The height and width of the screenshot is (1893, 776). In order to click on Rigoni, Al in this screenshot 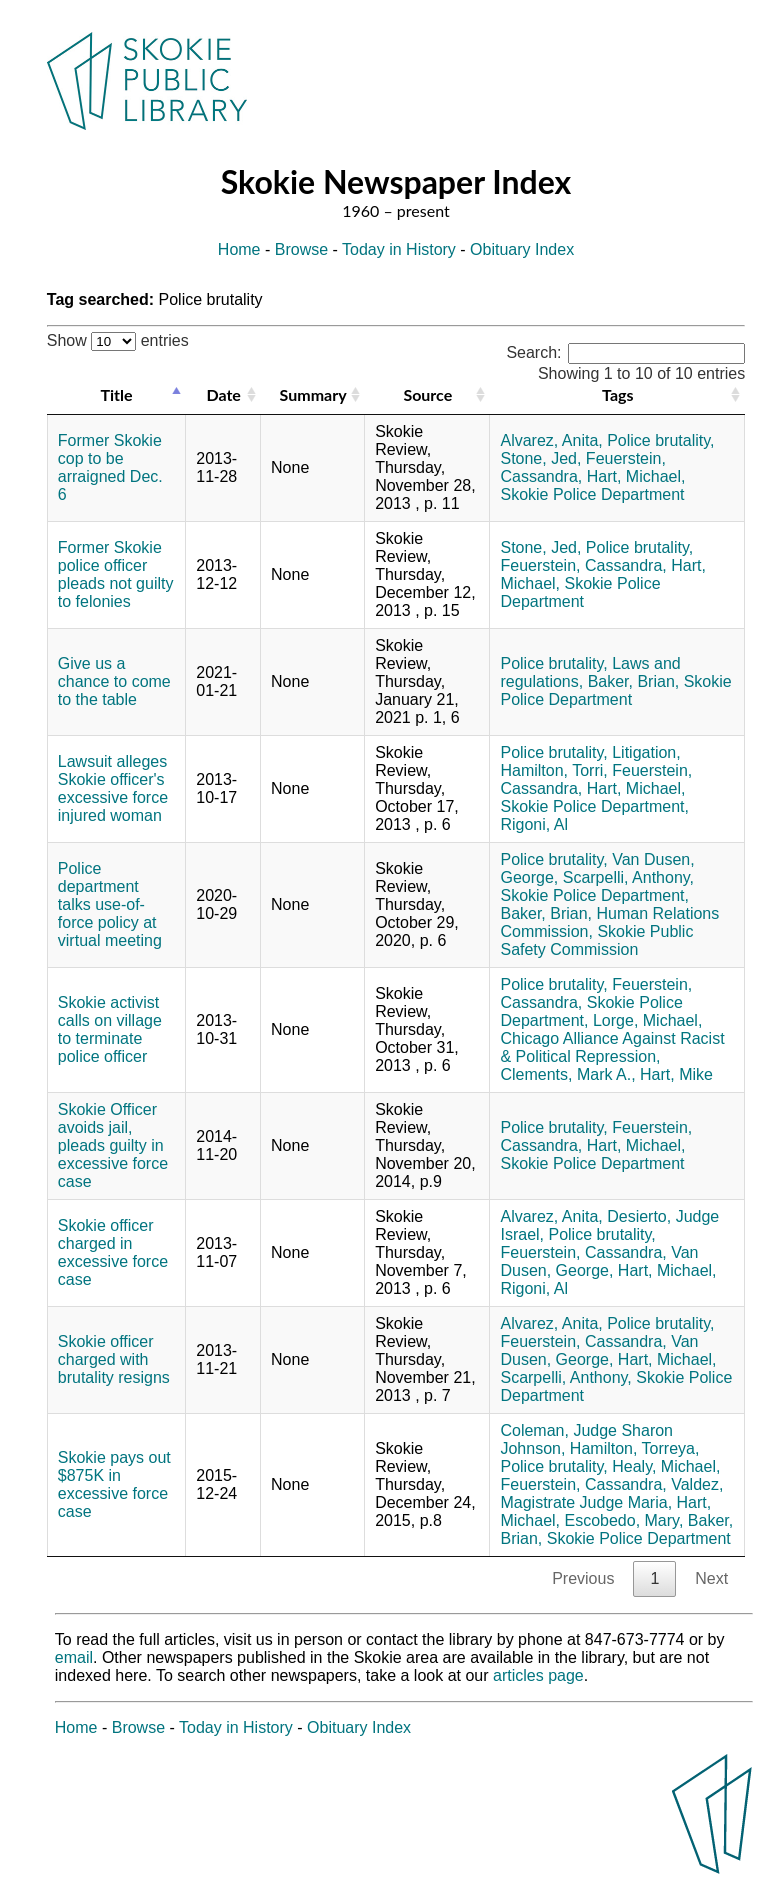, I will do `click(534, 824)`.